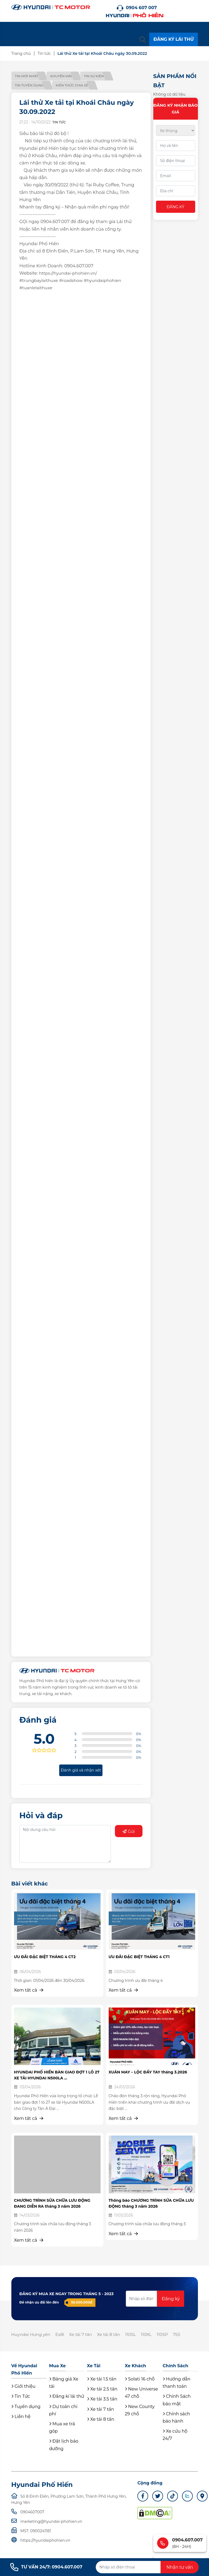  I want to click on Kiến thức chia sẻ, so click(75, 85).